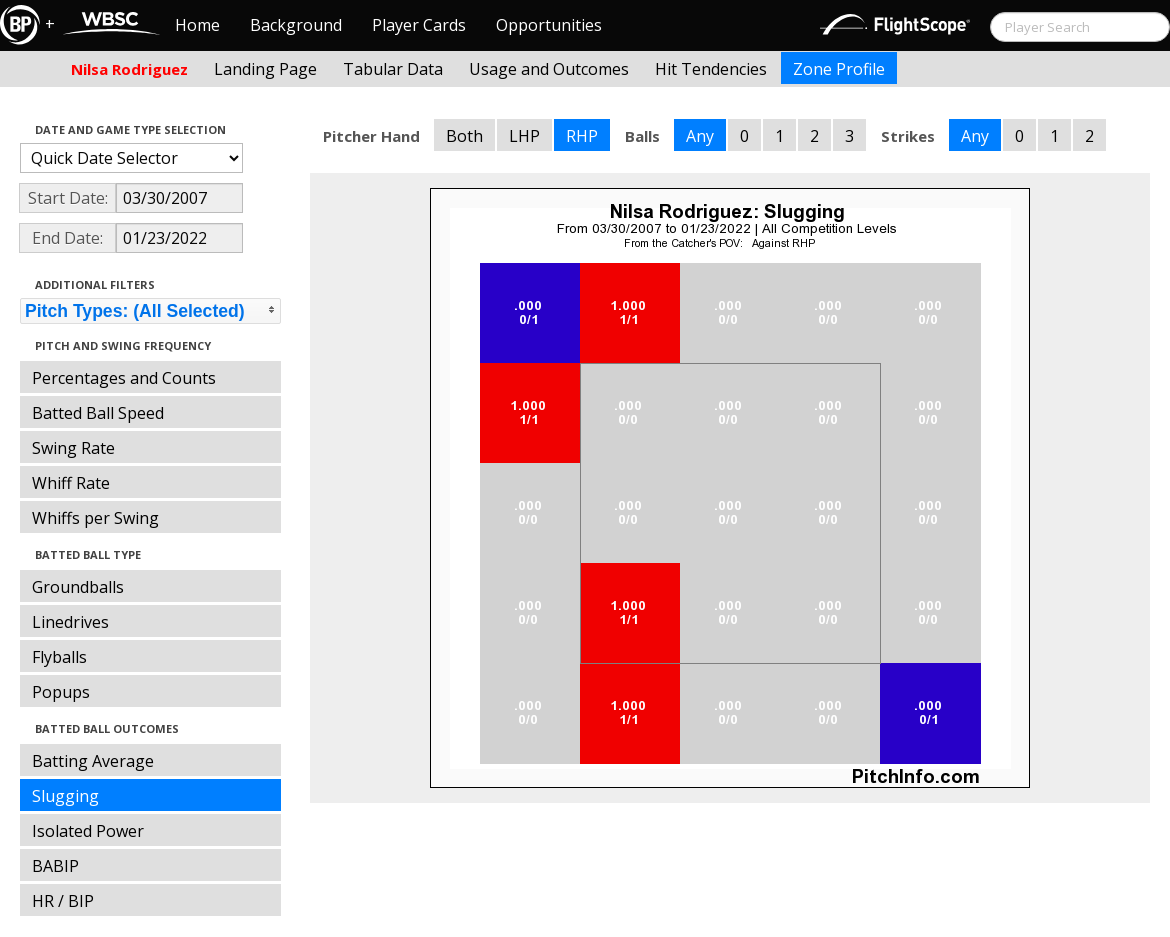  What do you see at coordinates (700, 136) in the screenshot?
I see `Any` at bounding box center [700, 136].